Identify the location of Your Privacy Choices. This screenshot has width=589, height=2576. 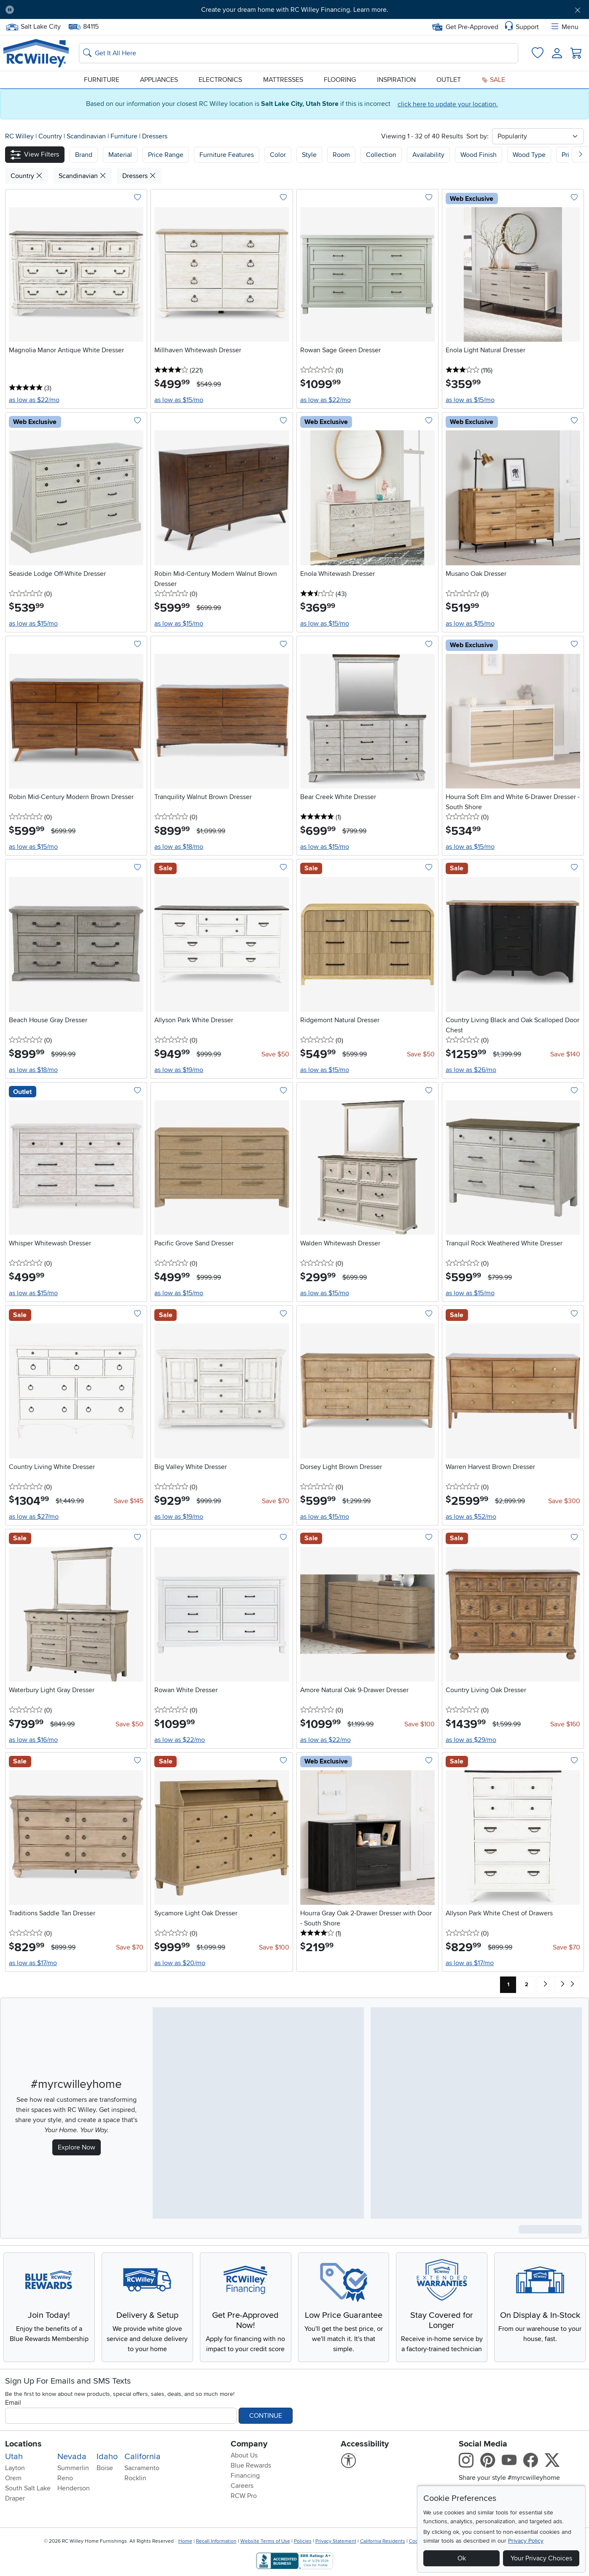
(541, 2558).